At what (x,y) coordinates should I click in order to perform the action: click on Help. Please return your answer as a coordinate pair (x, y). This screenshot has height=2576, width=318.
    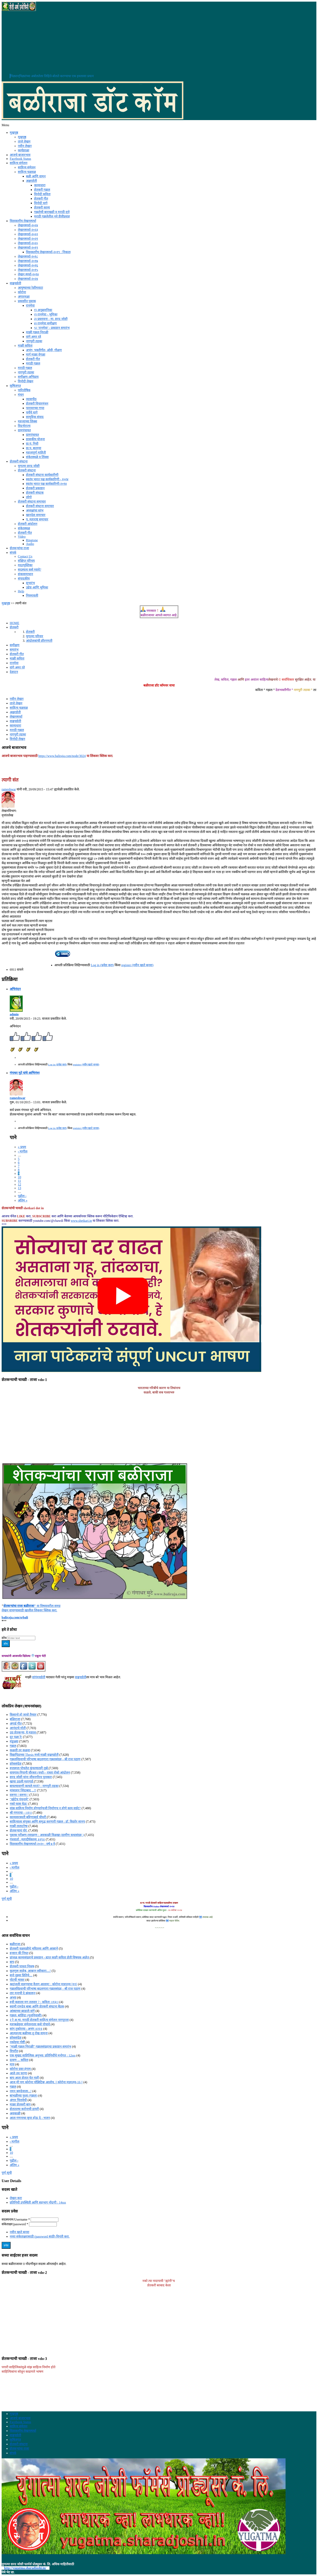
    Looking at the image, I should click on (21, 591).